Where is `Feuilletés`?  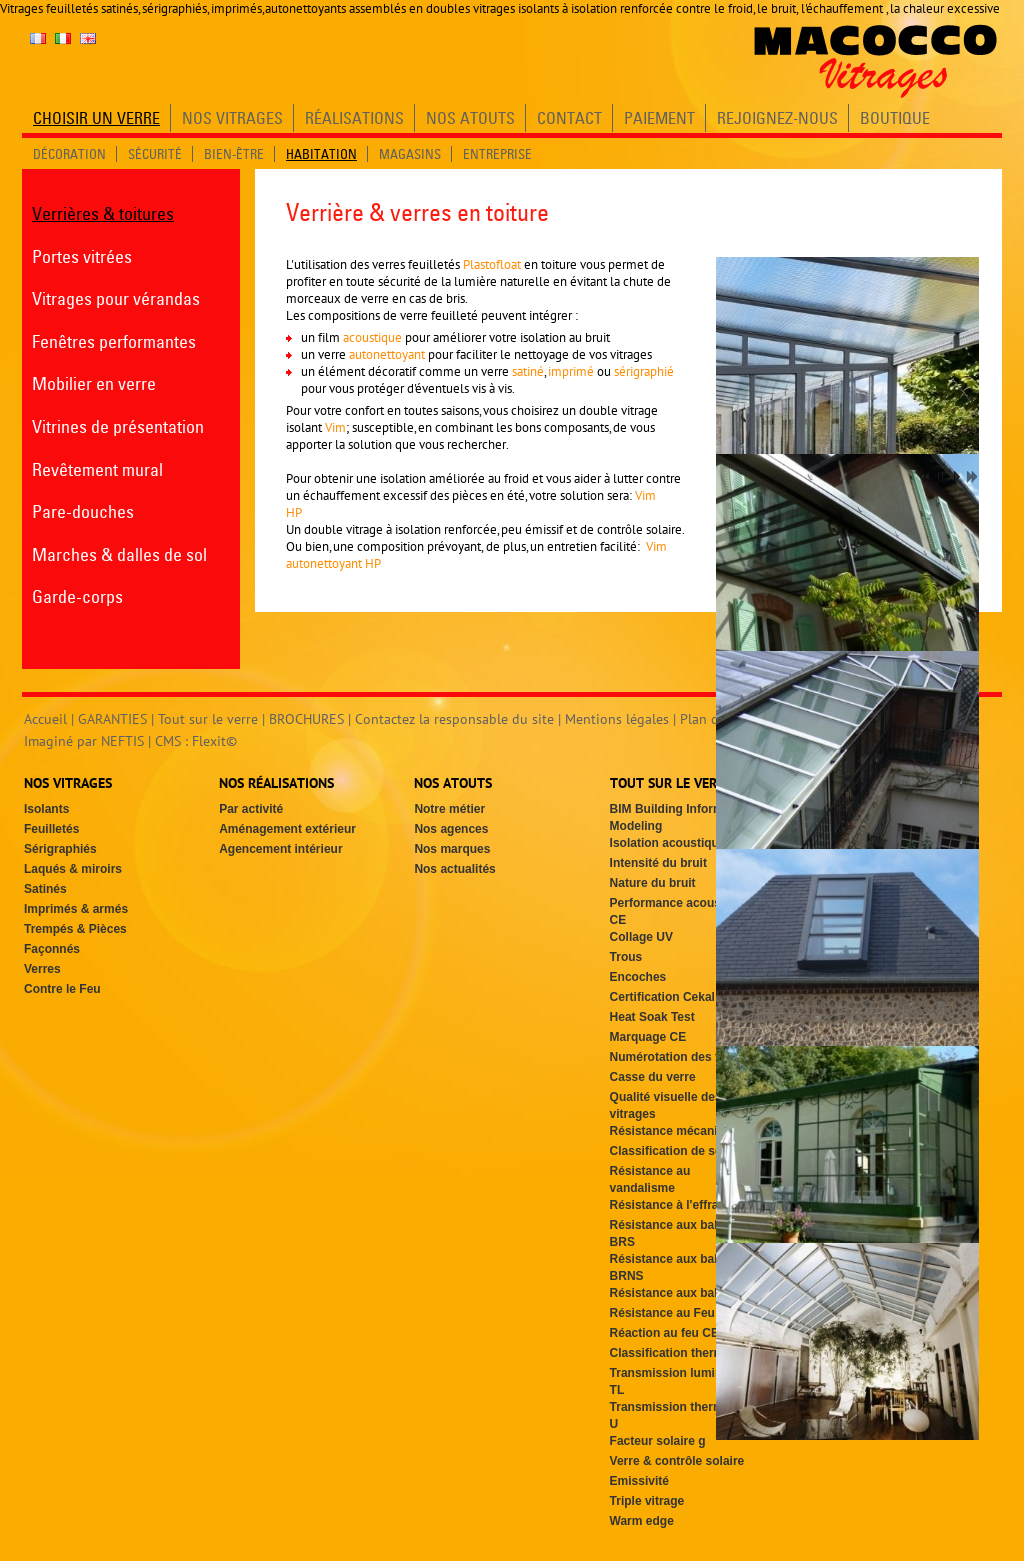 Feuilletés is located at coordinates (51, 829).